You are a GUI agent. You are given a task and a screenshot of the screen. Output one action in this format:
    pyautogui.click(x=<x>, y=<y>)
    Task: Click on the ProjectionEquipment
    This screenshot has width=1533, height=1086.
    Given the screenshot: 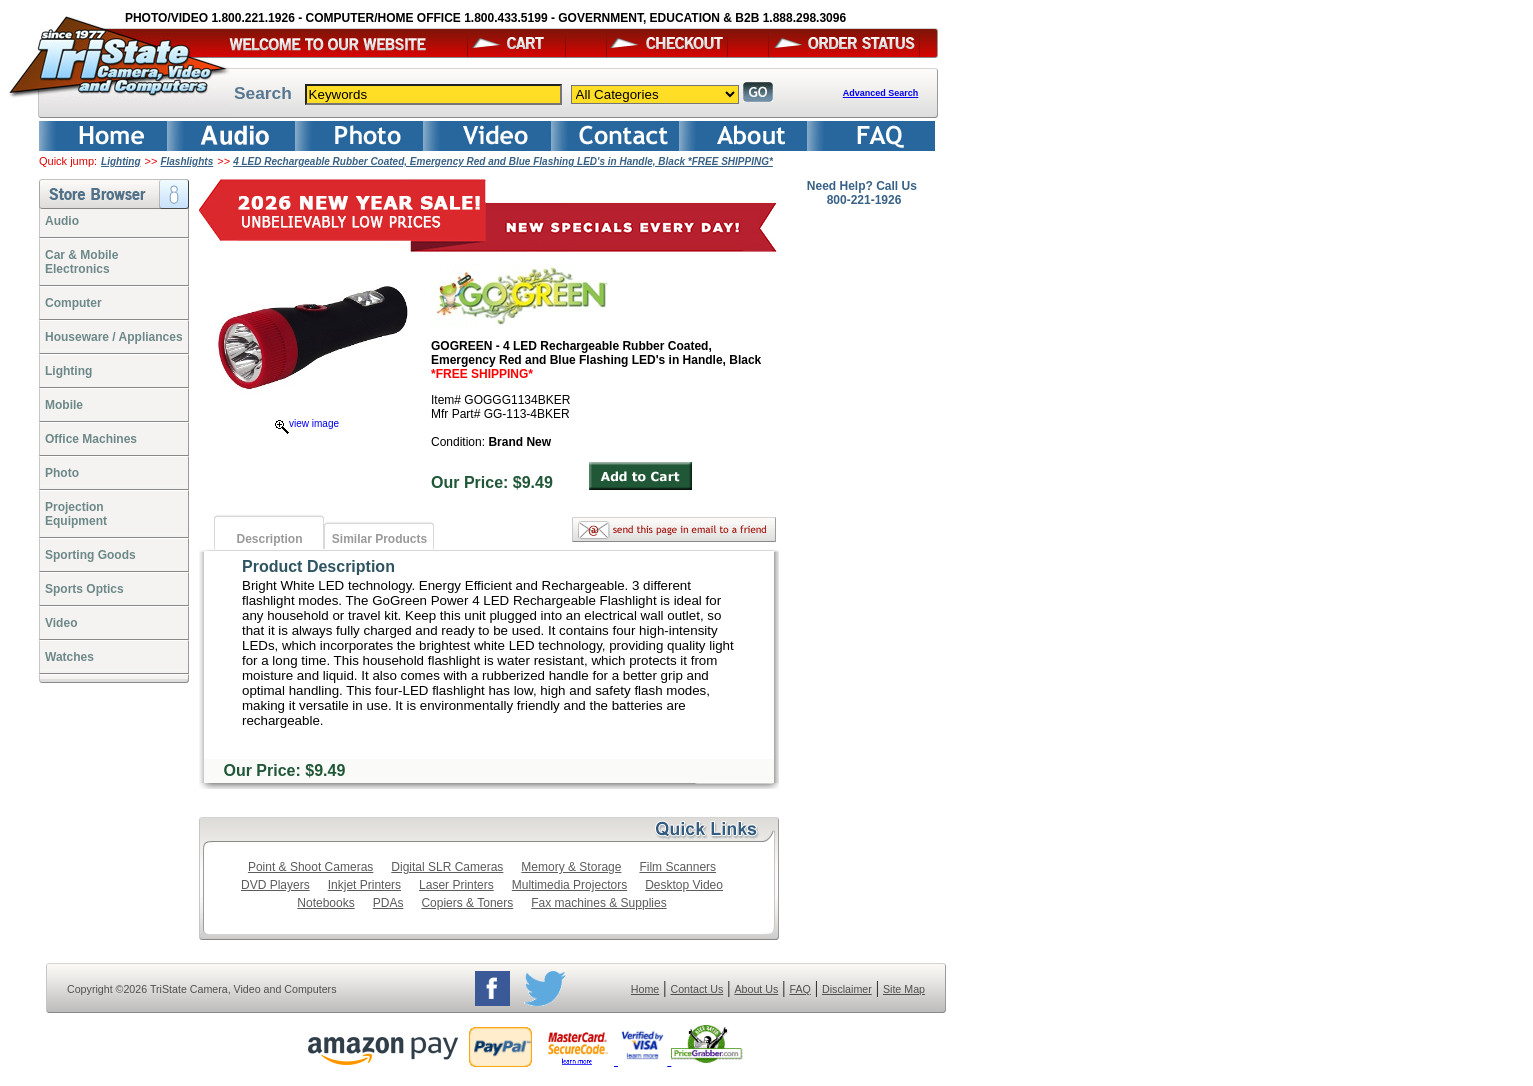 What is the action you would take?
    pyautogui.click(x=76, y=514)
    